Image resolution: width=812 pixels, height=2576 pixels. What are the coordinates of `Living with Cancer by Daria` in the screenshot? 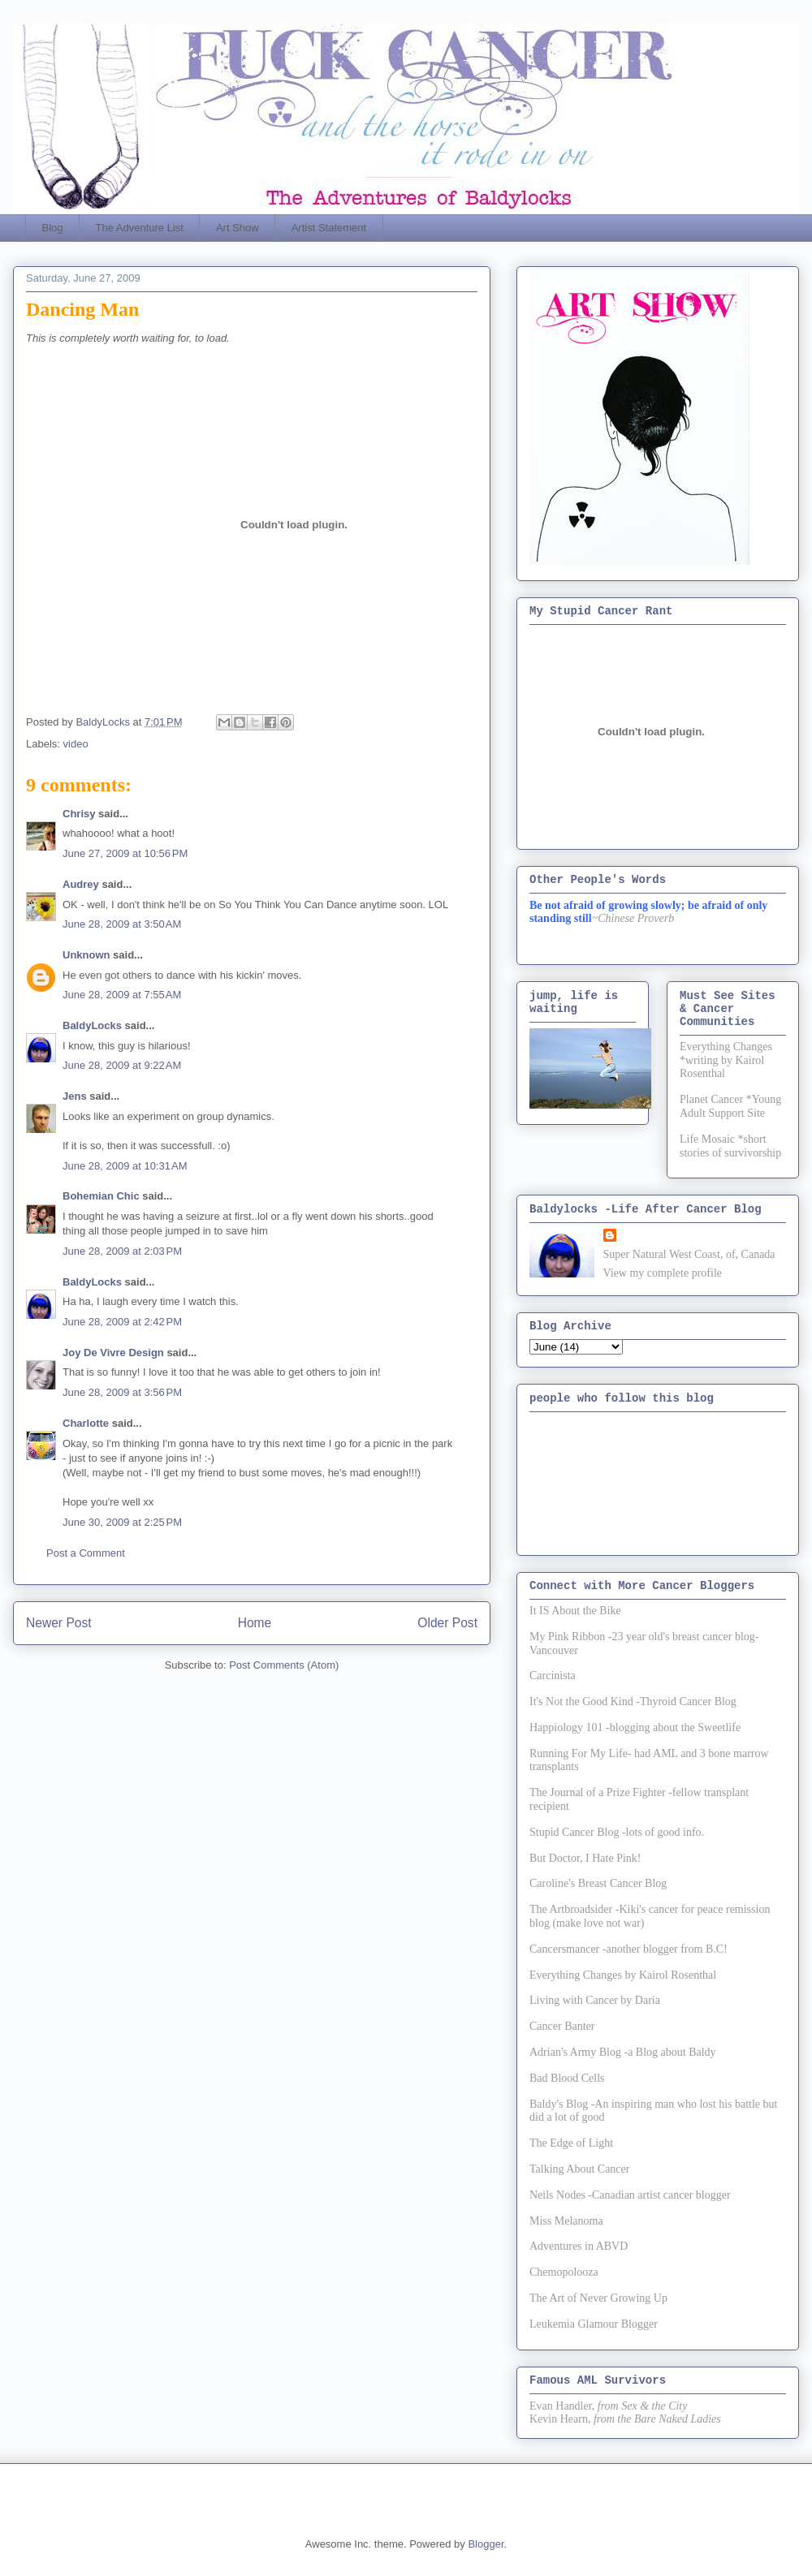 It's located at (594, 2000).